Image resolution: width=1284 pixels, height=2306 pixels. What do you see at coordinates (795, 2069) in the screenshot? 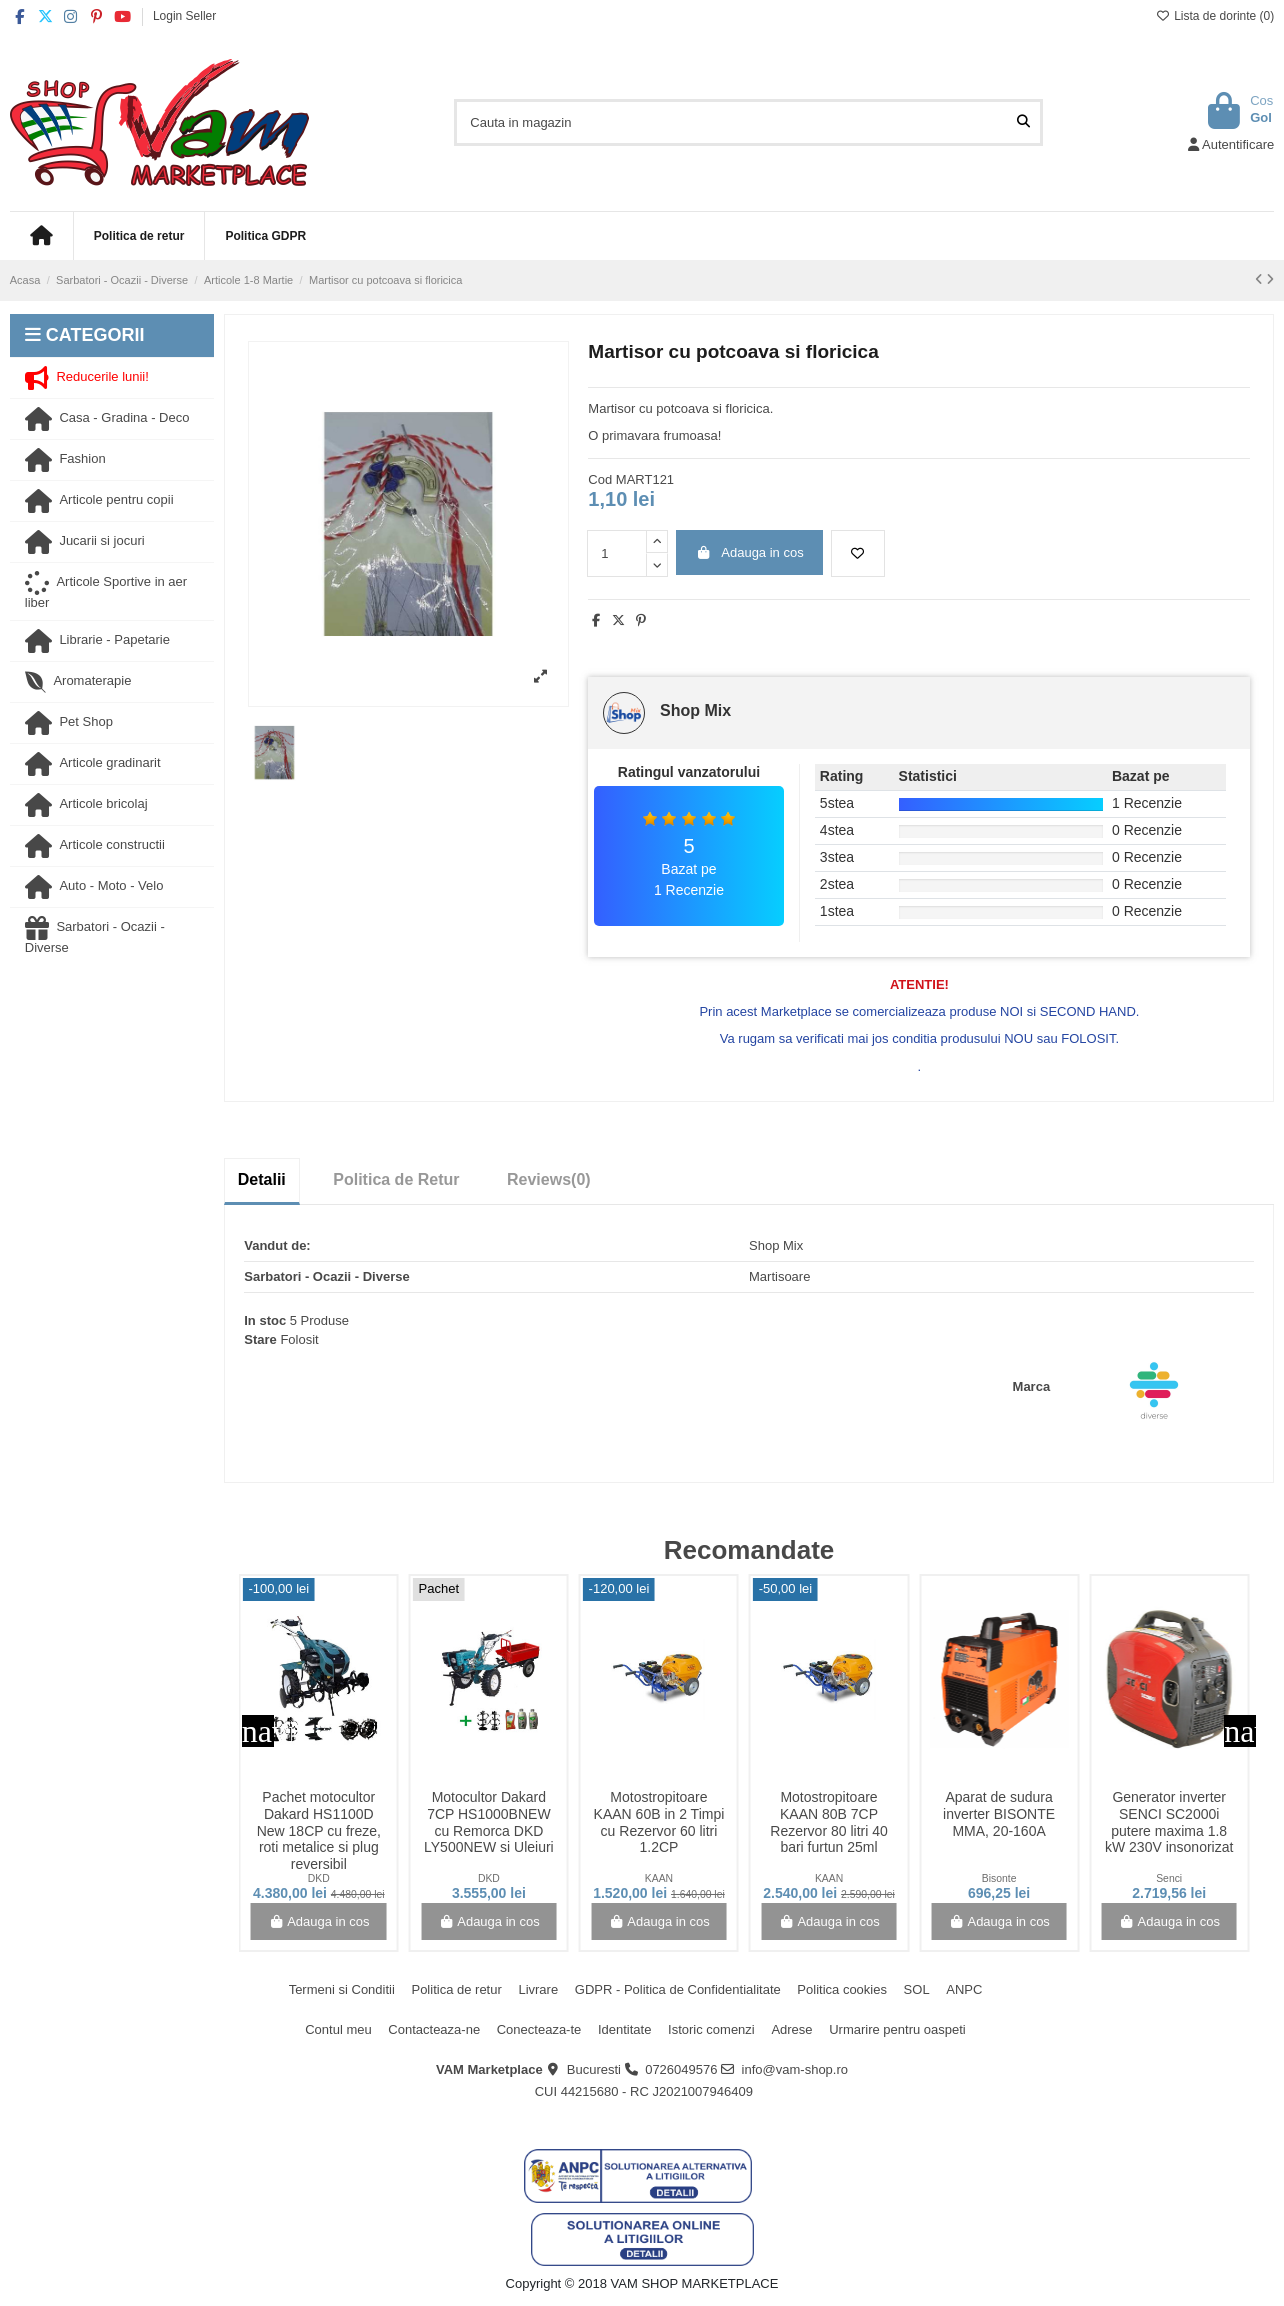
I see `info@vam-shop.ro` at bounding box center [795, 2069].